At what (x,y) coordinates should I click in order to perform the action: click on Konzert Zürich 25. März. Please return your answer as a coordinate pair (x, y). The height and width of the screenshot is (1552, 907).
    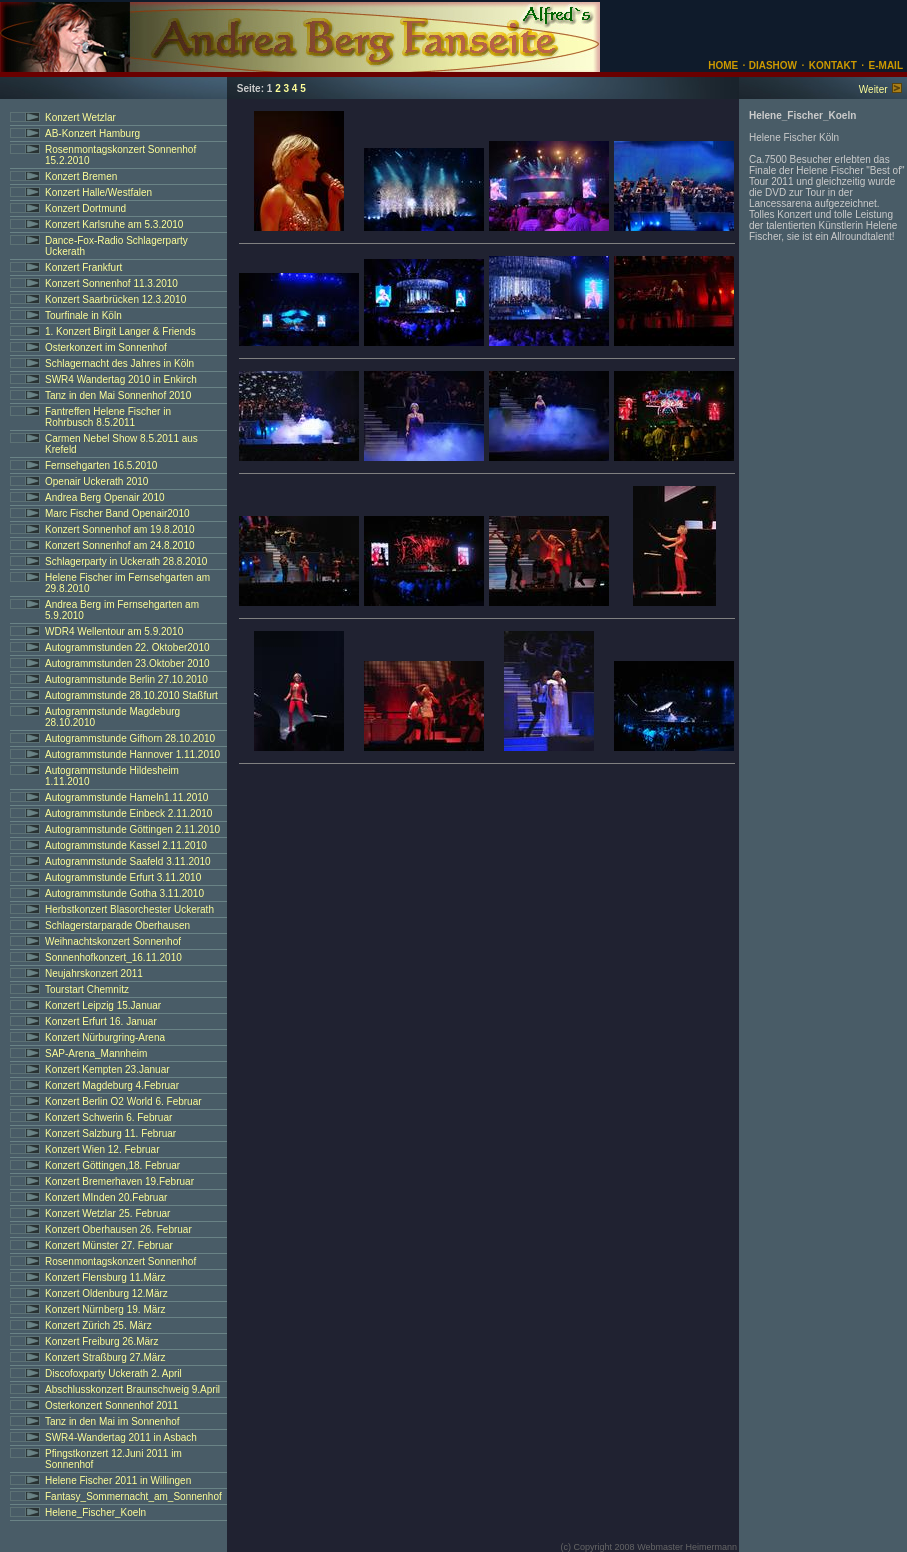
    Looking at the image, I should click on (98, 1325).